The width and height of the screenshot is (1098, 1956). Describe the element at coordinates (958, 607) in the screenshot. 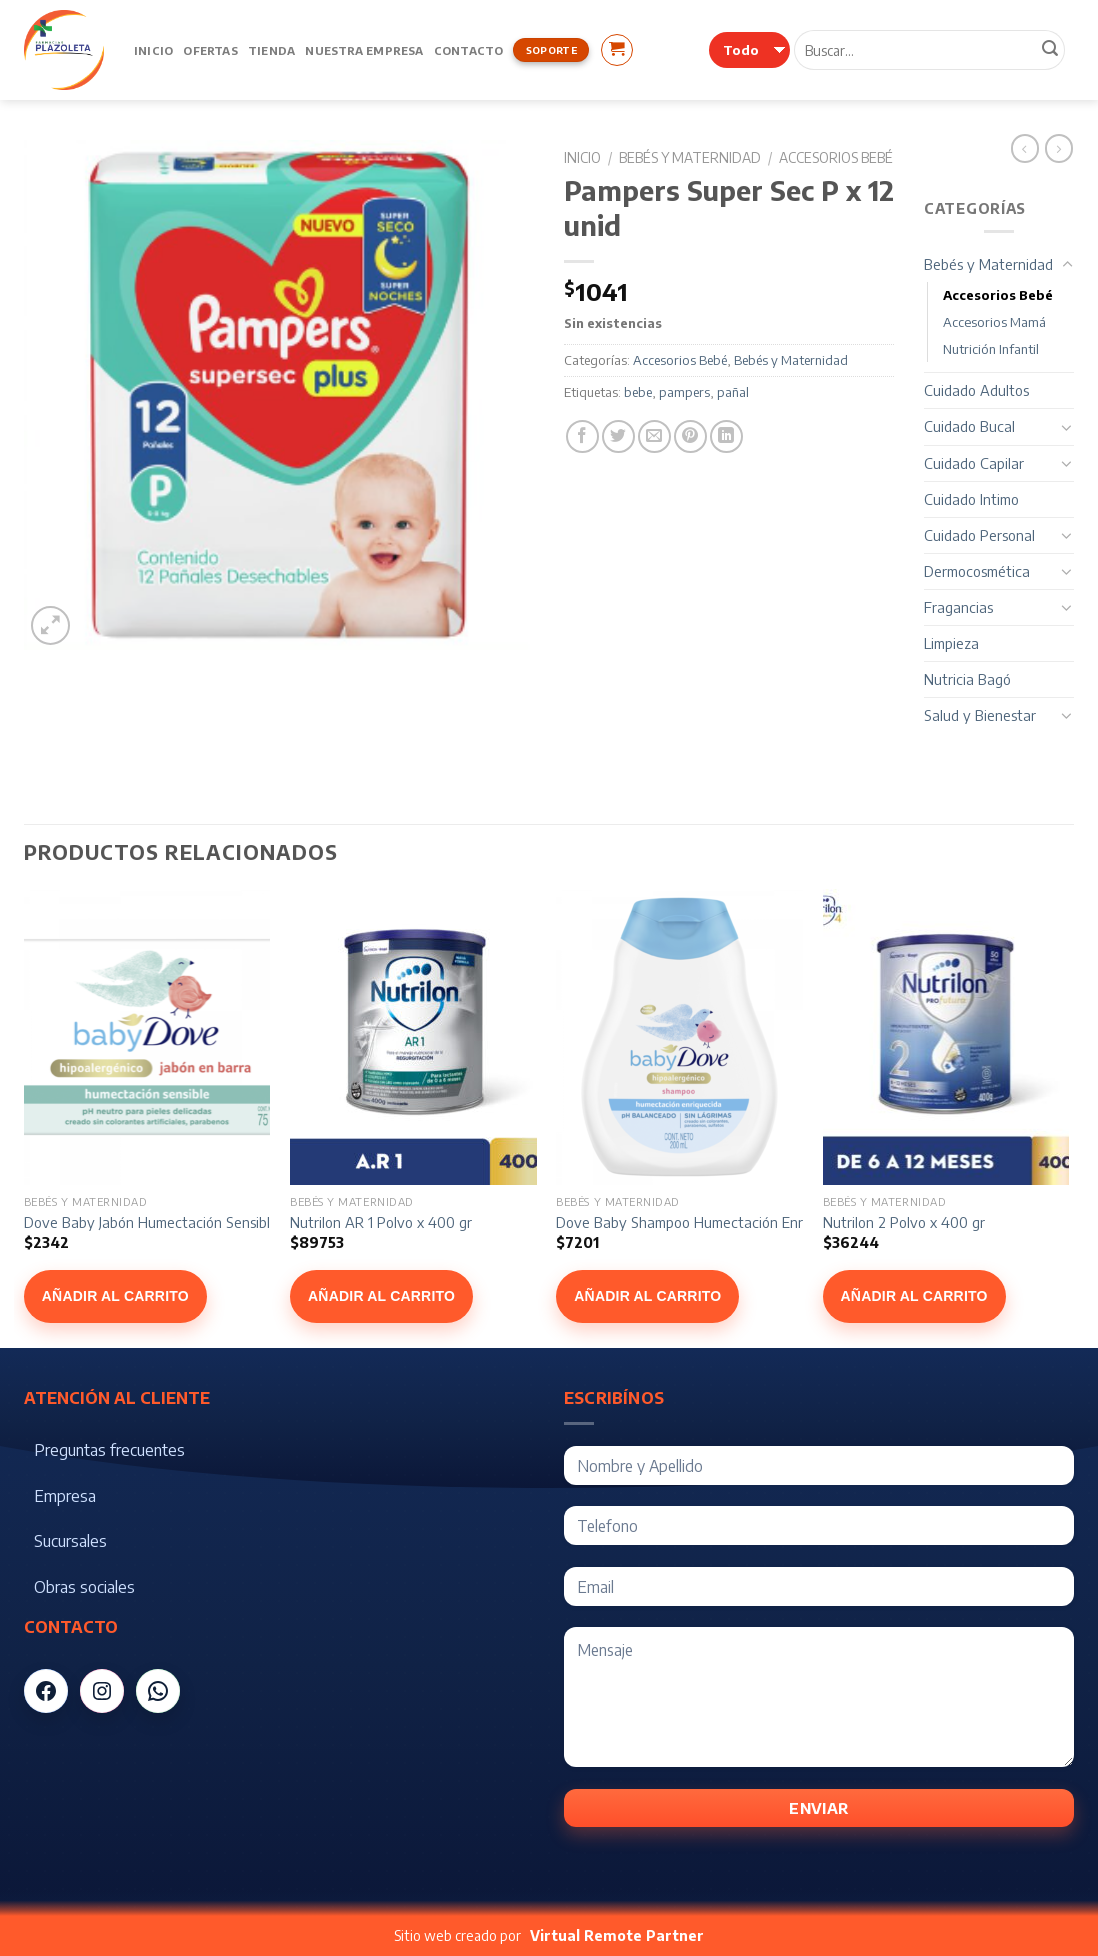

I see `Fragancias` at that location.